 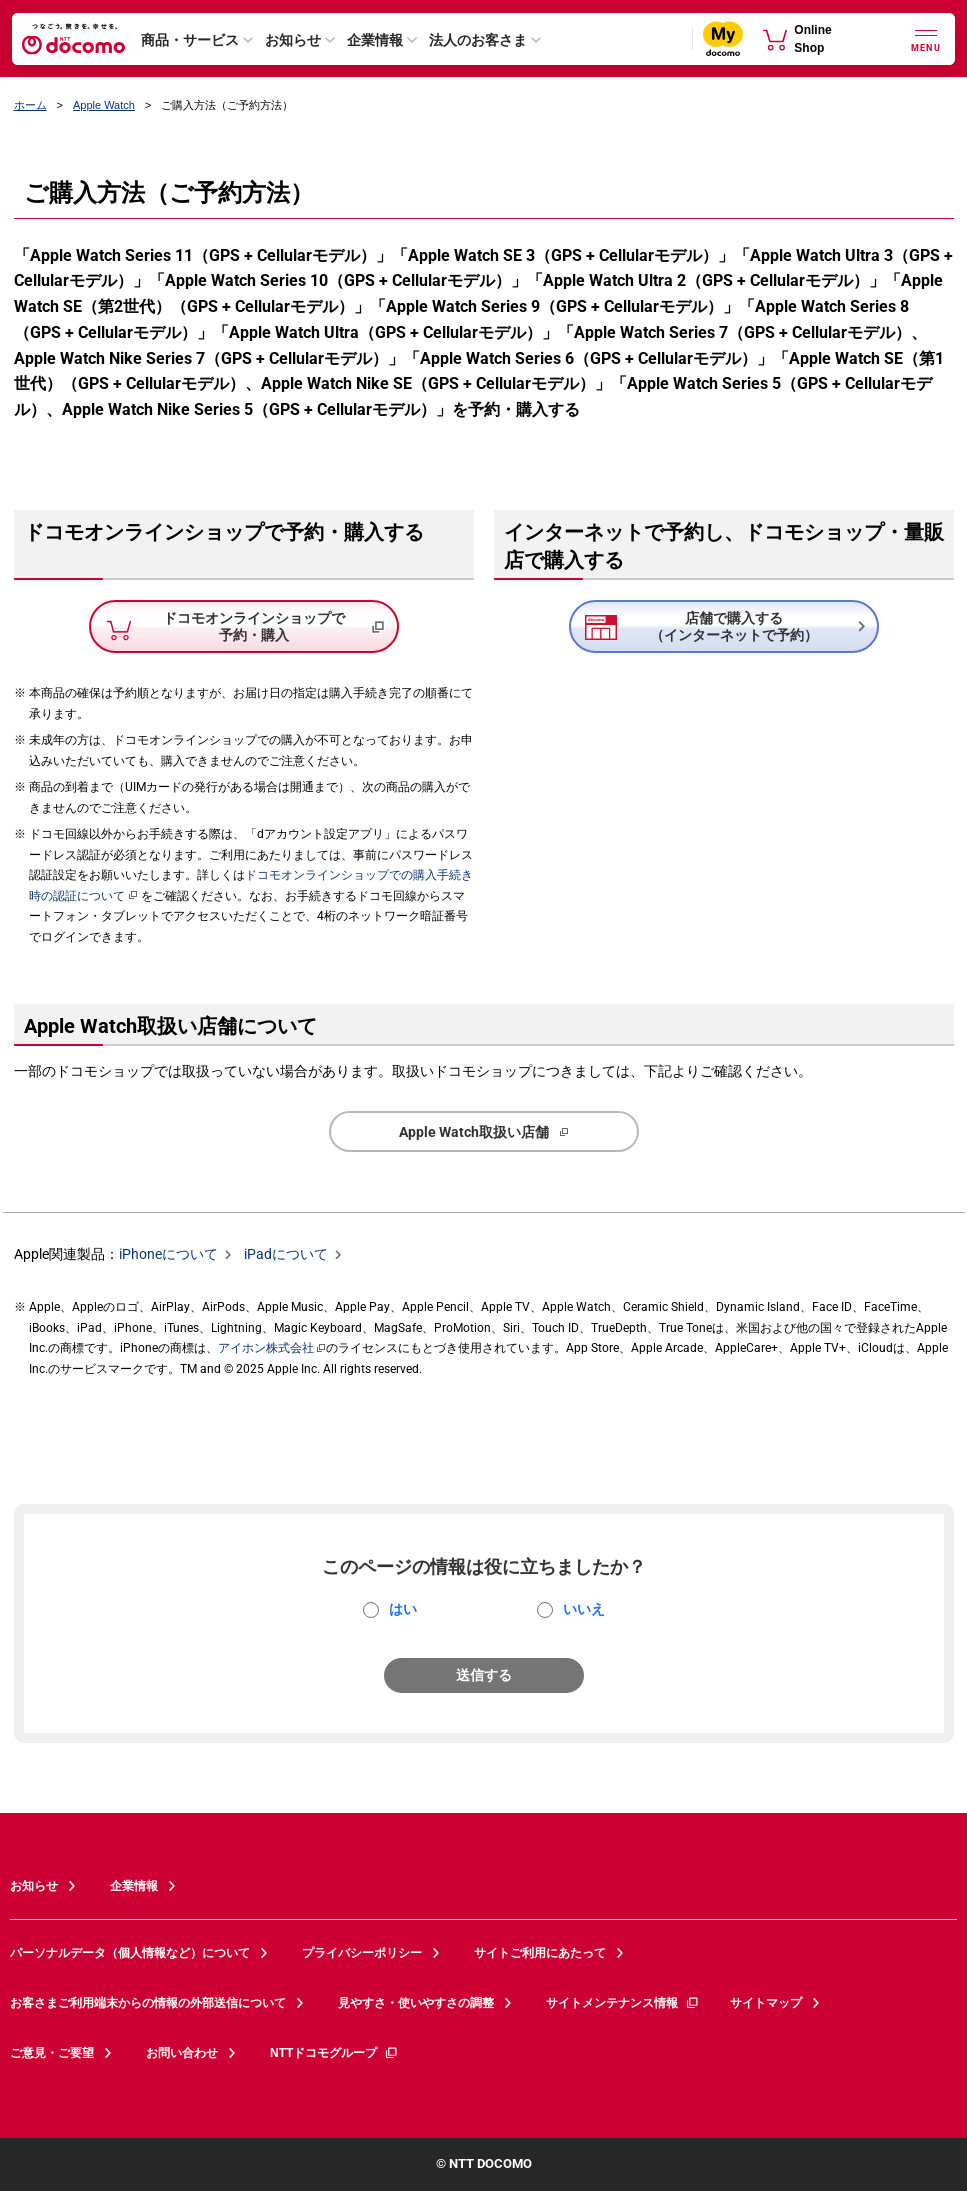 What do you see at coordinates (293, 40) in the screenshot?
I see `お知らせ` at bounding box center [293, 40].